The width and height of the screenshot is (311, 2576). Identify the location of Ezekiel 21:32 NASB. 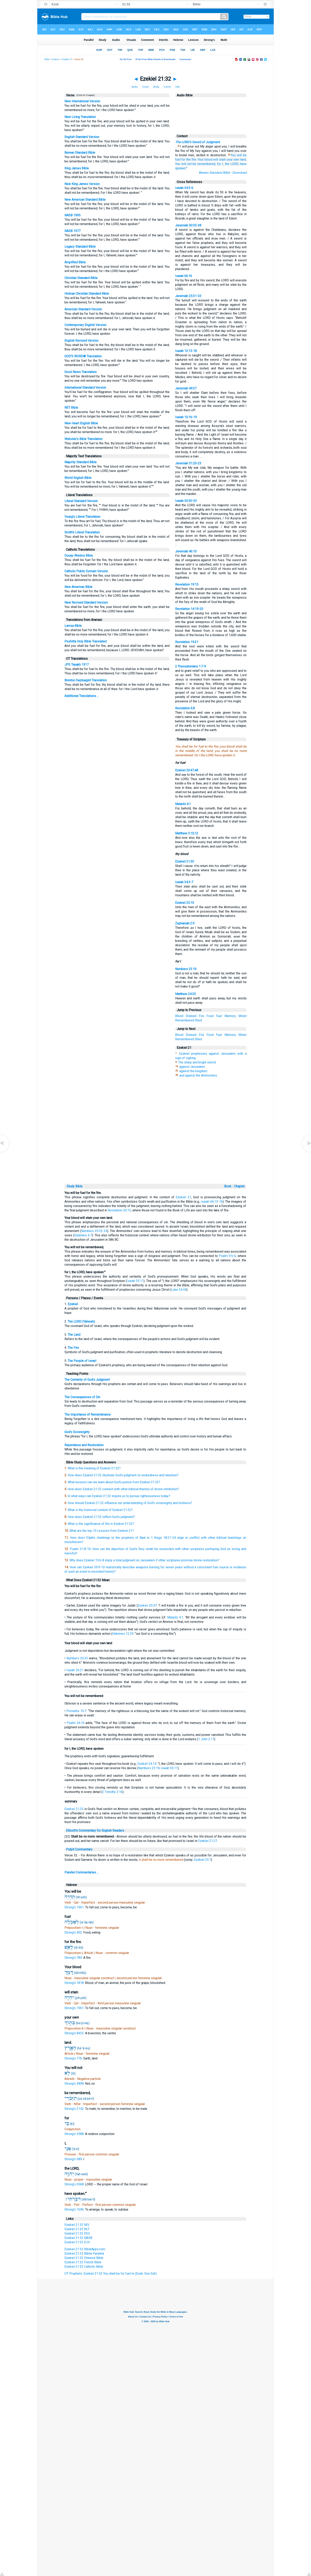
(78, 2238).